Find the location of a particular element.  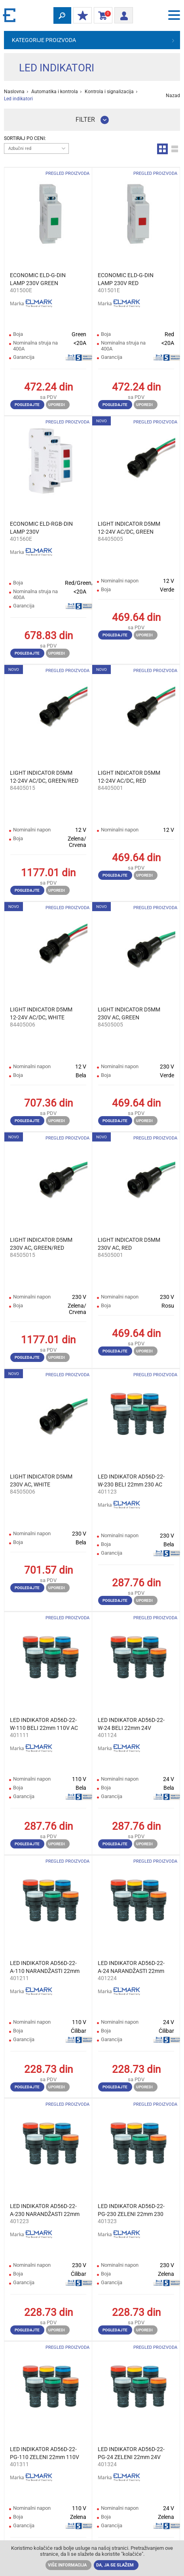

LED INDIKATOR AD56D-22-PG-230 ZELENI 22mm 230 AC is located at coordinates (131, 2210).